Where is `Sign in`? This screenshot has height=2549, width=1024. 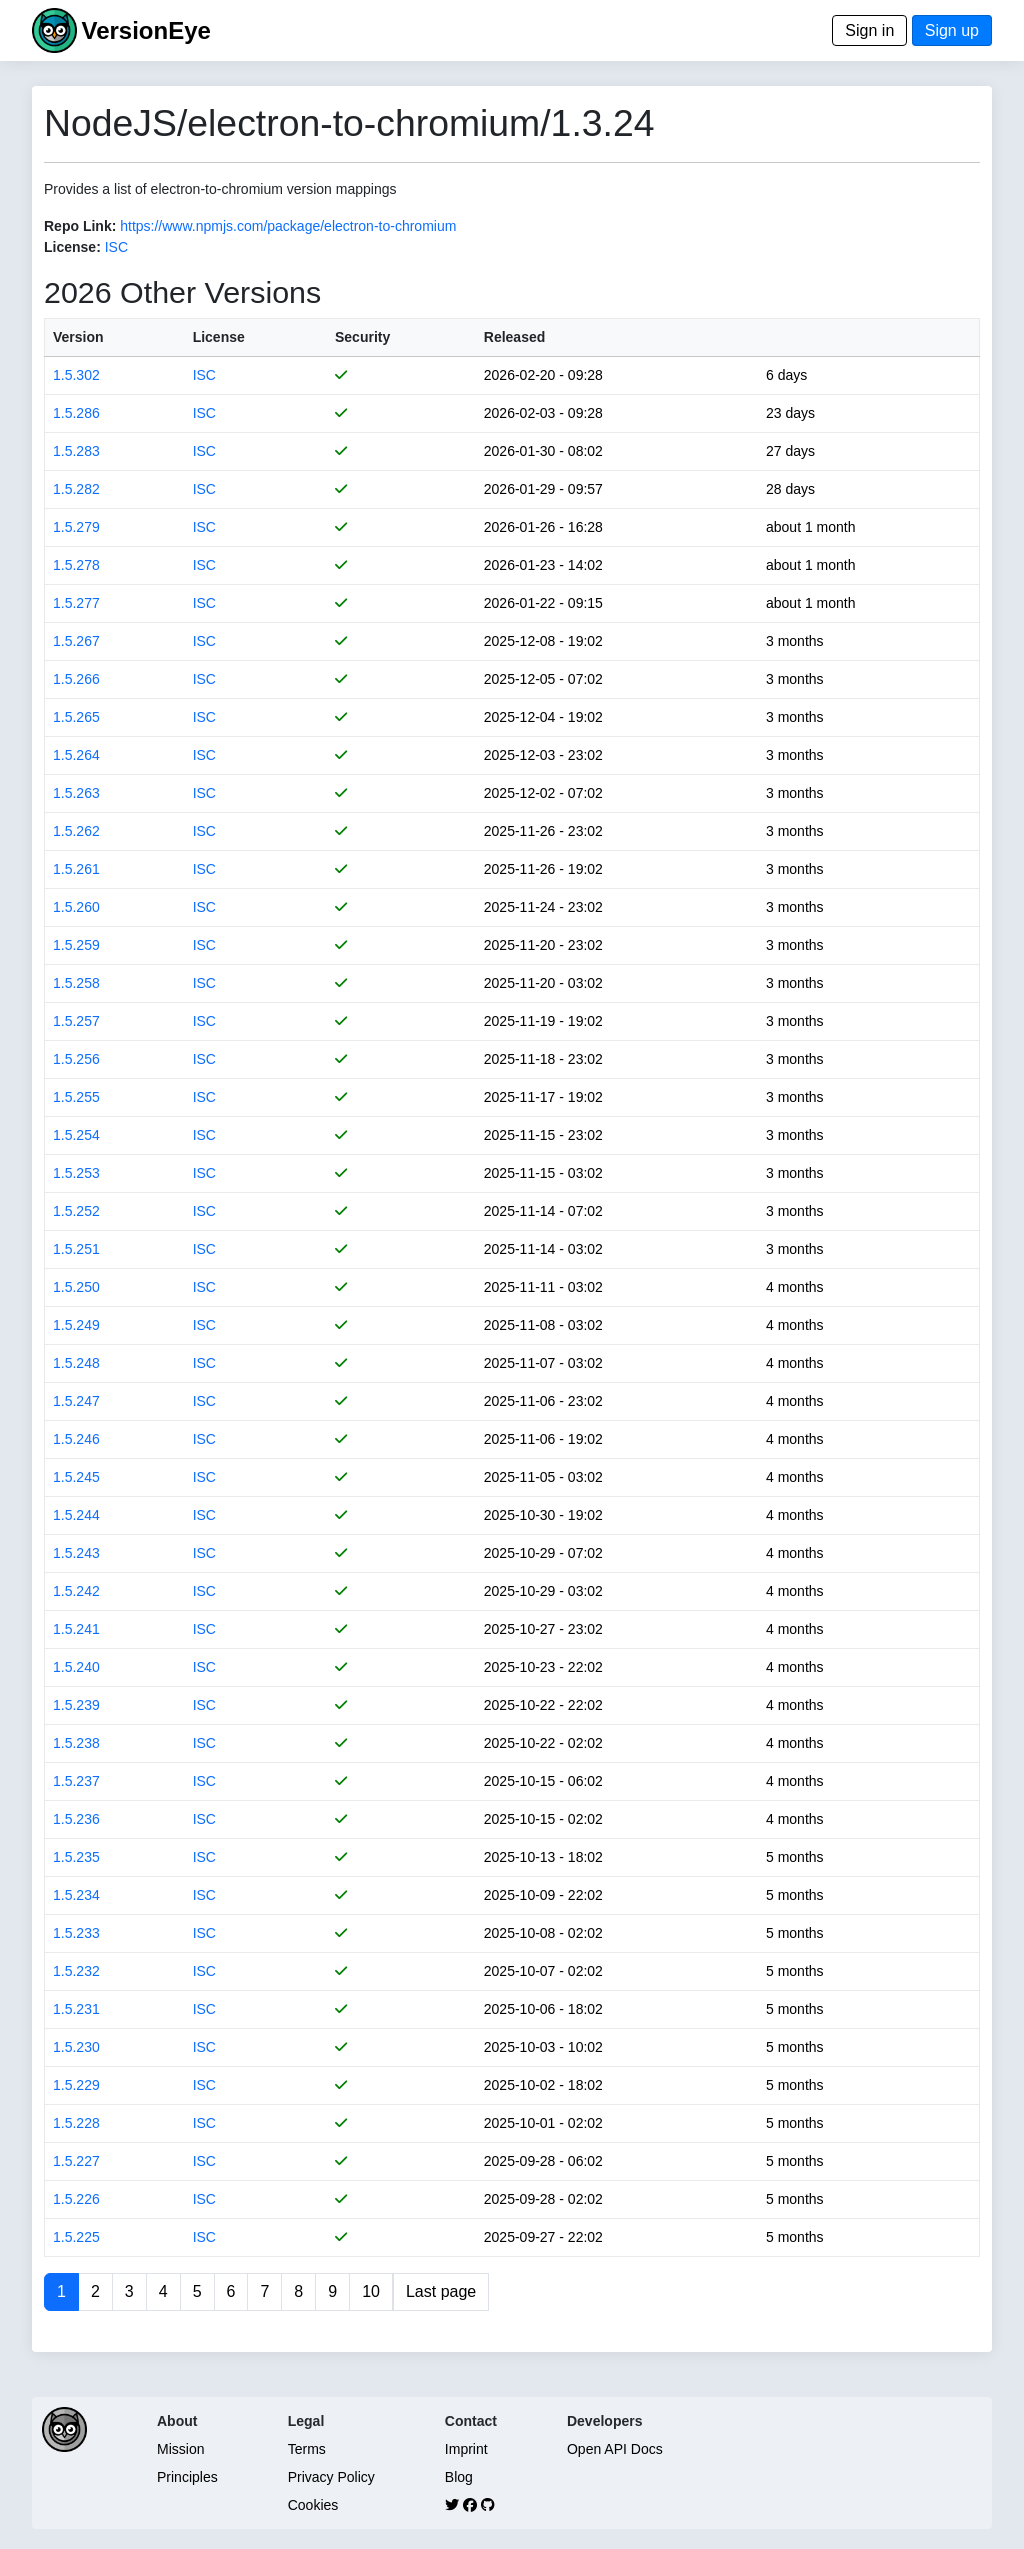
Sign in is located at coordinates (869, 30).